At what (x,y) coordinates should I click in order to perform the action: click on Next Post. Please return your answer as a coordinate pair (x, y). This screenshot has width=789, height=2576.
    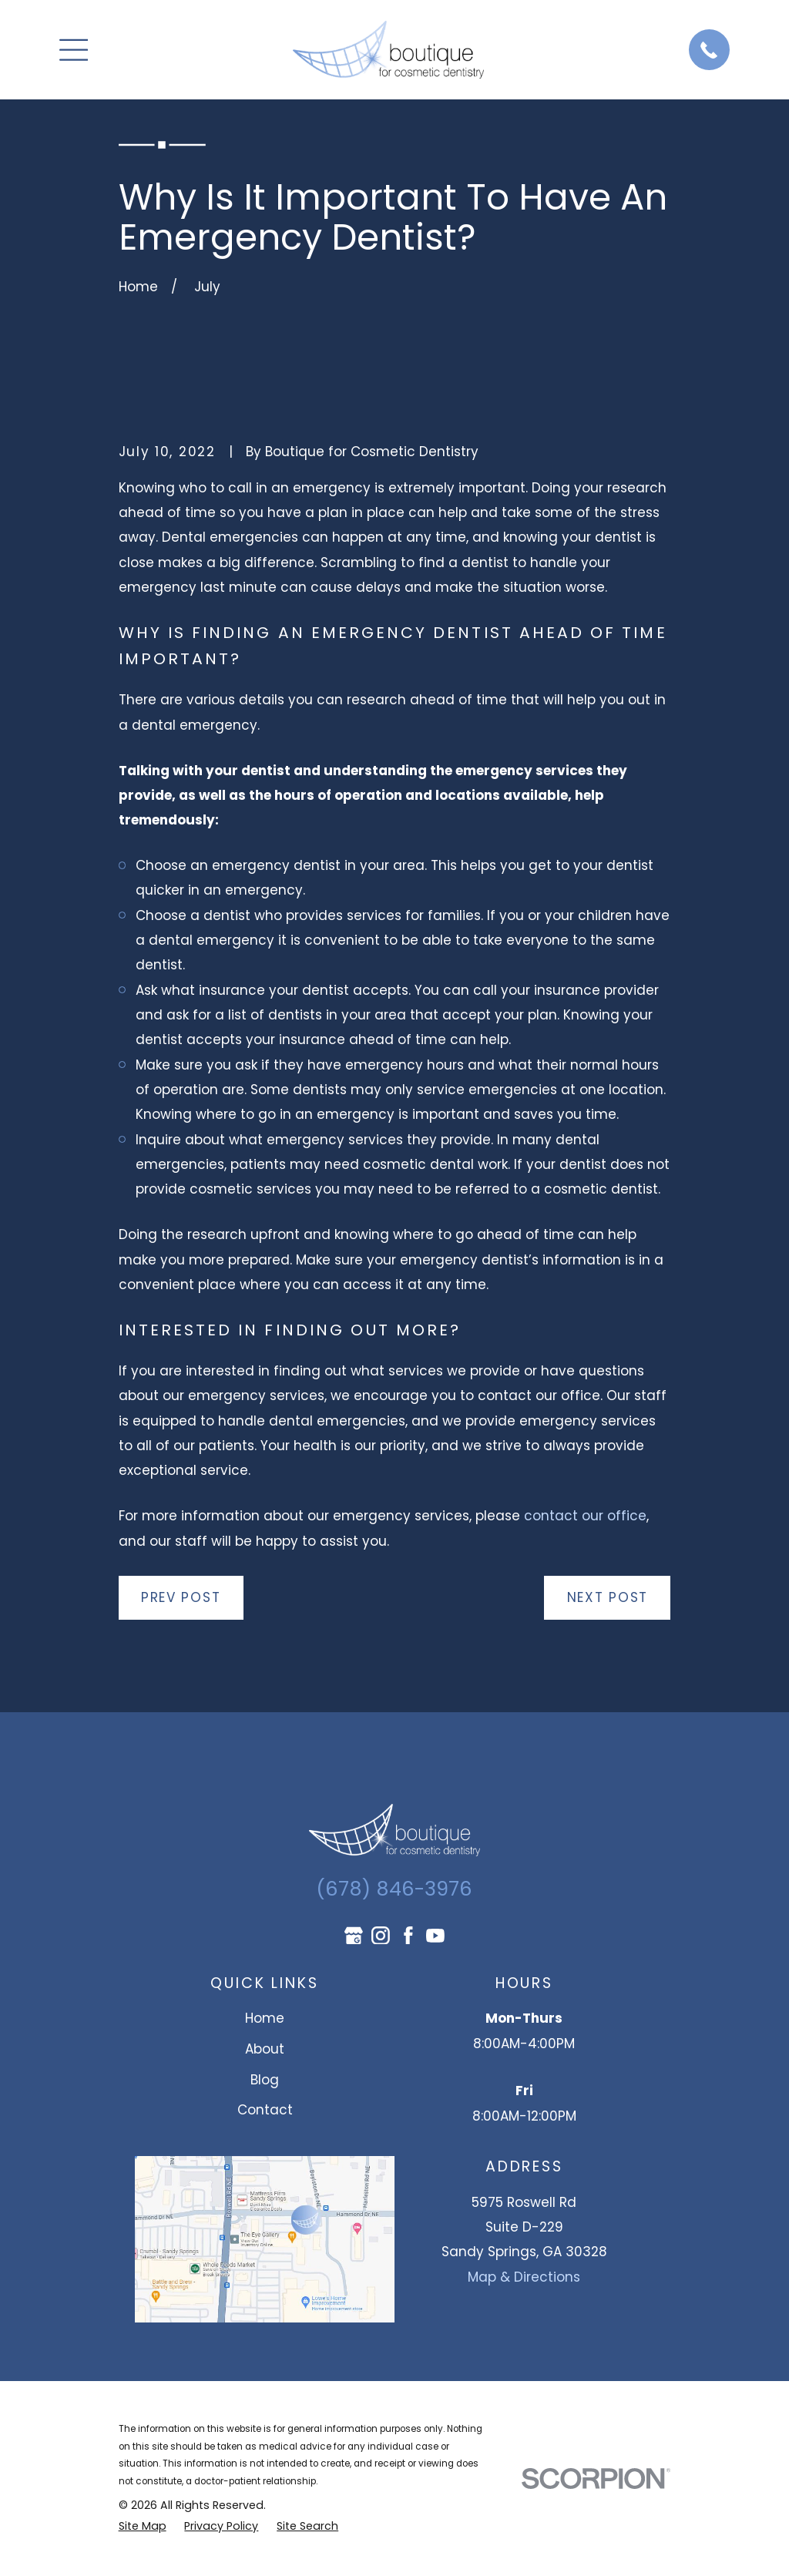
    Looking at the image, I should click on (607, 1597).